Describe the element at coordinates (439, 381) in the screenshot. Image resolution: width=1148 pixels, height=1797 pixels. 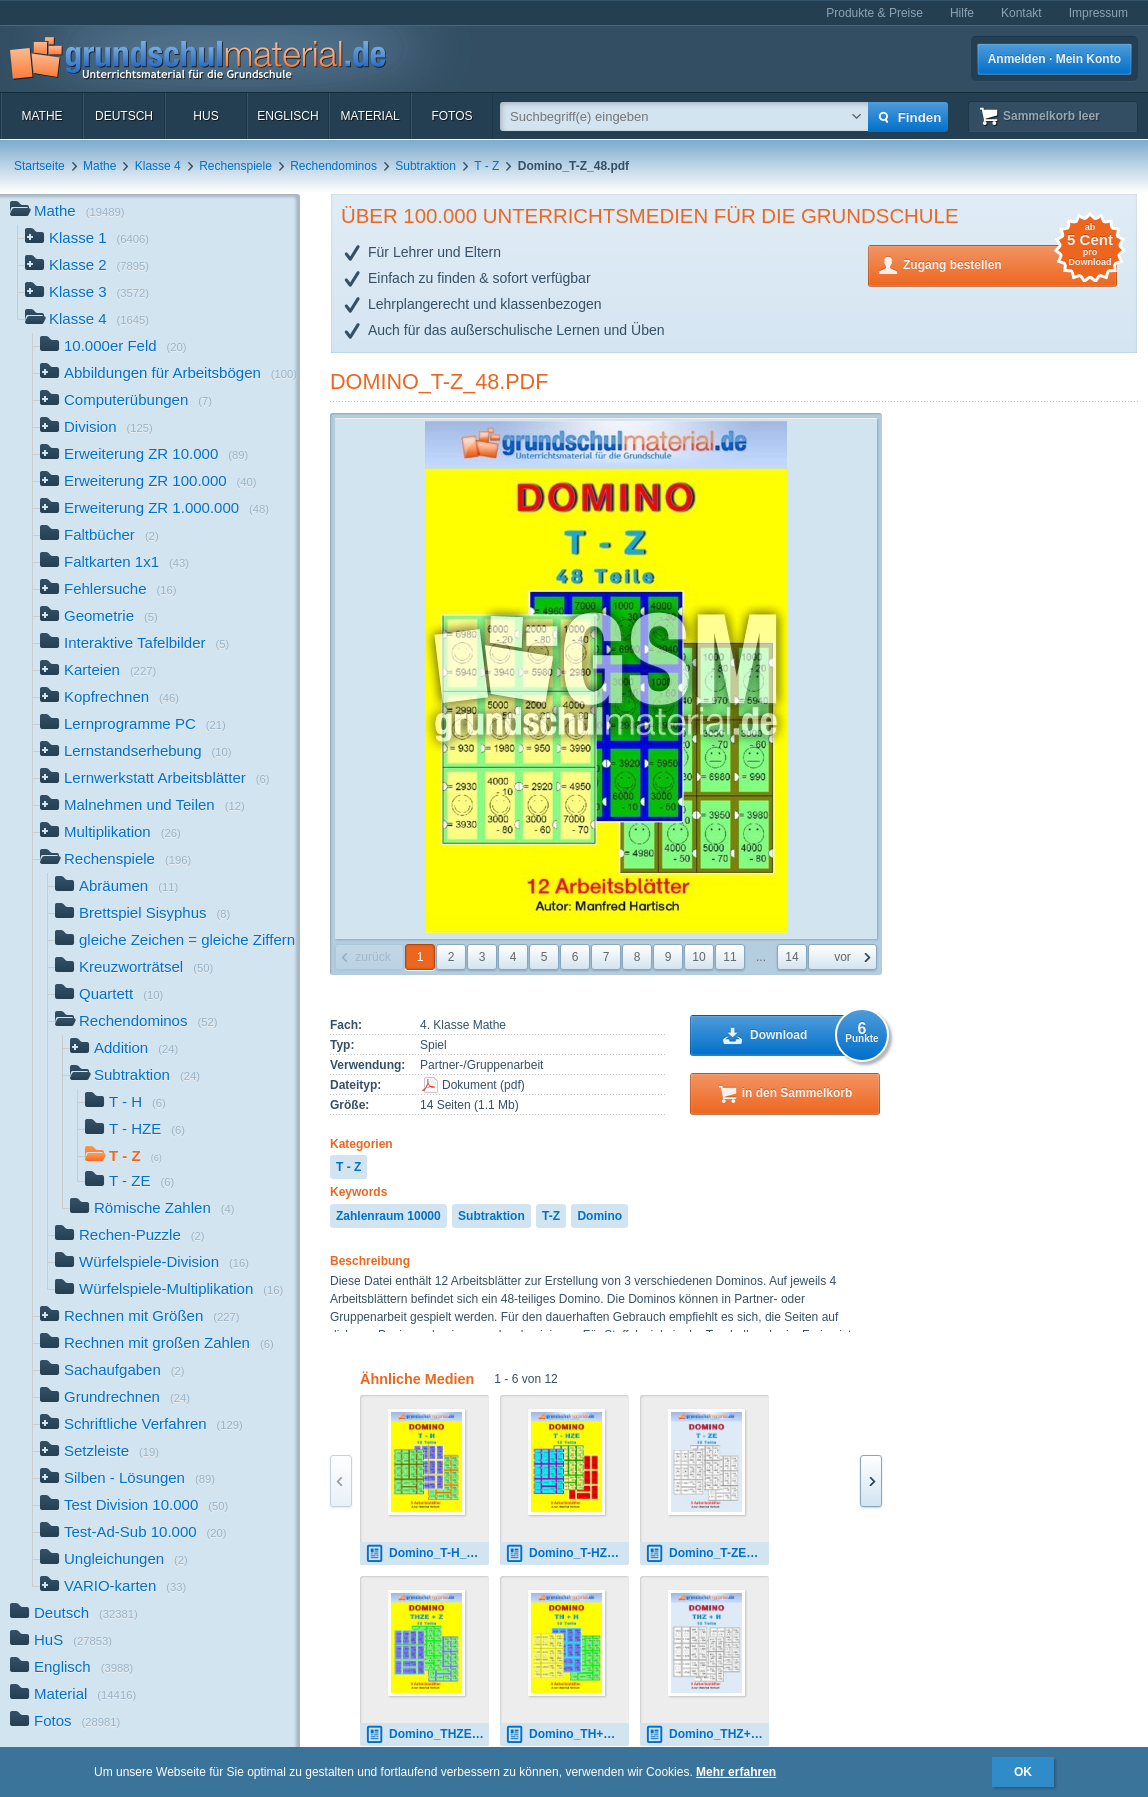
I see `Domino_T-Z_48.pdf` at that location.